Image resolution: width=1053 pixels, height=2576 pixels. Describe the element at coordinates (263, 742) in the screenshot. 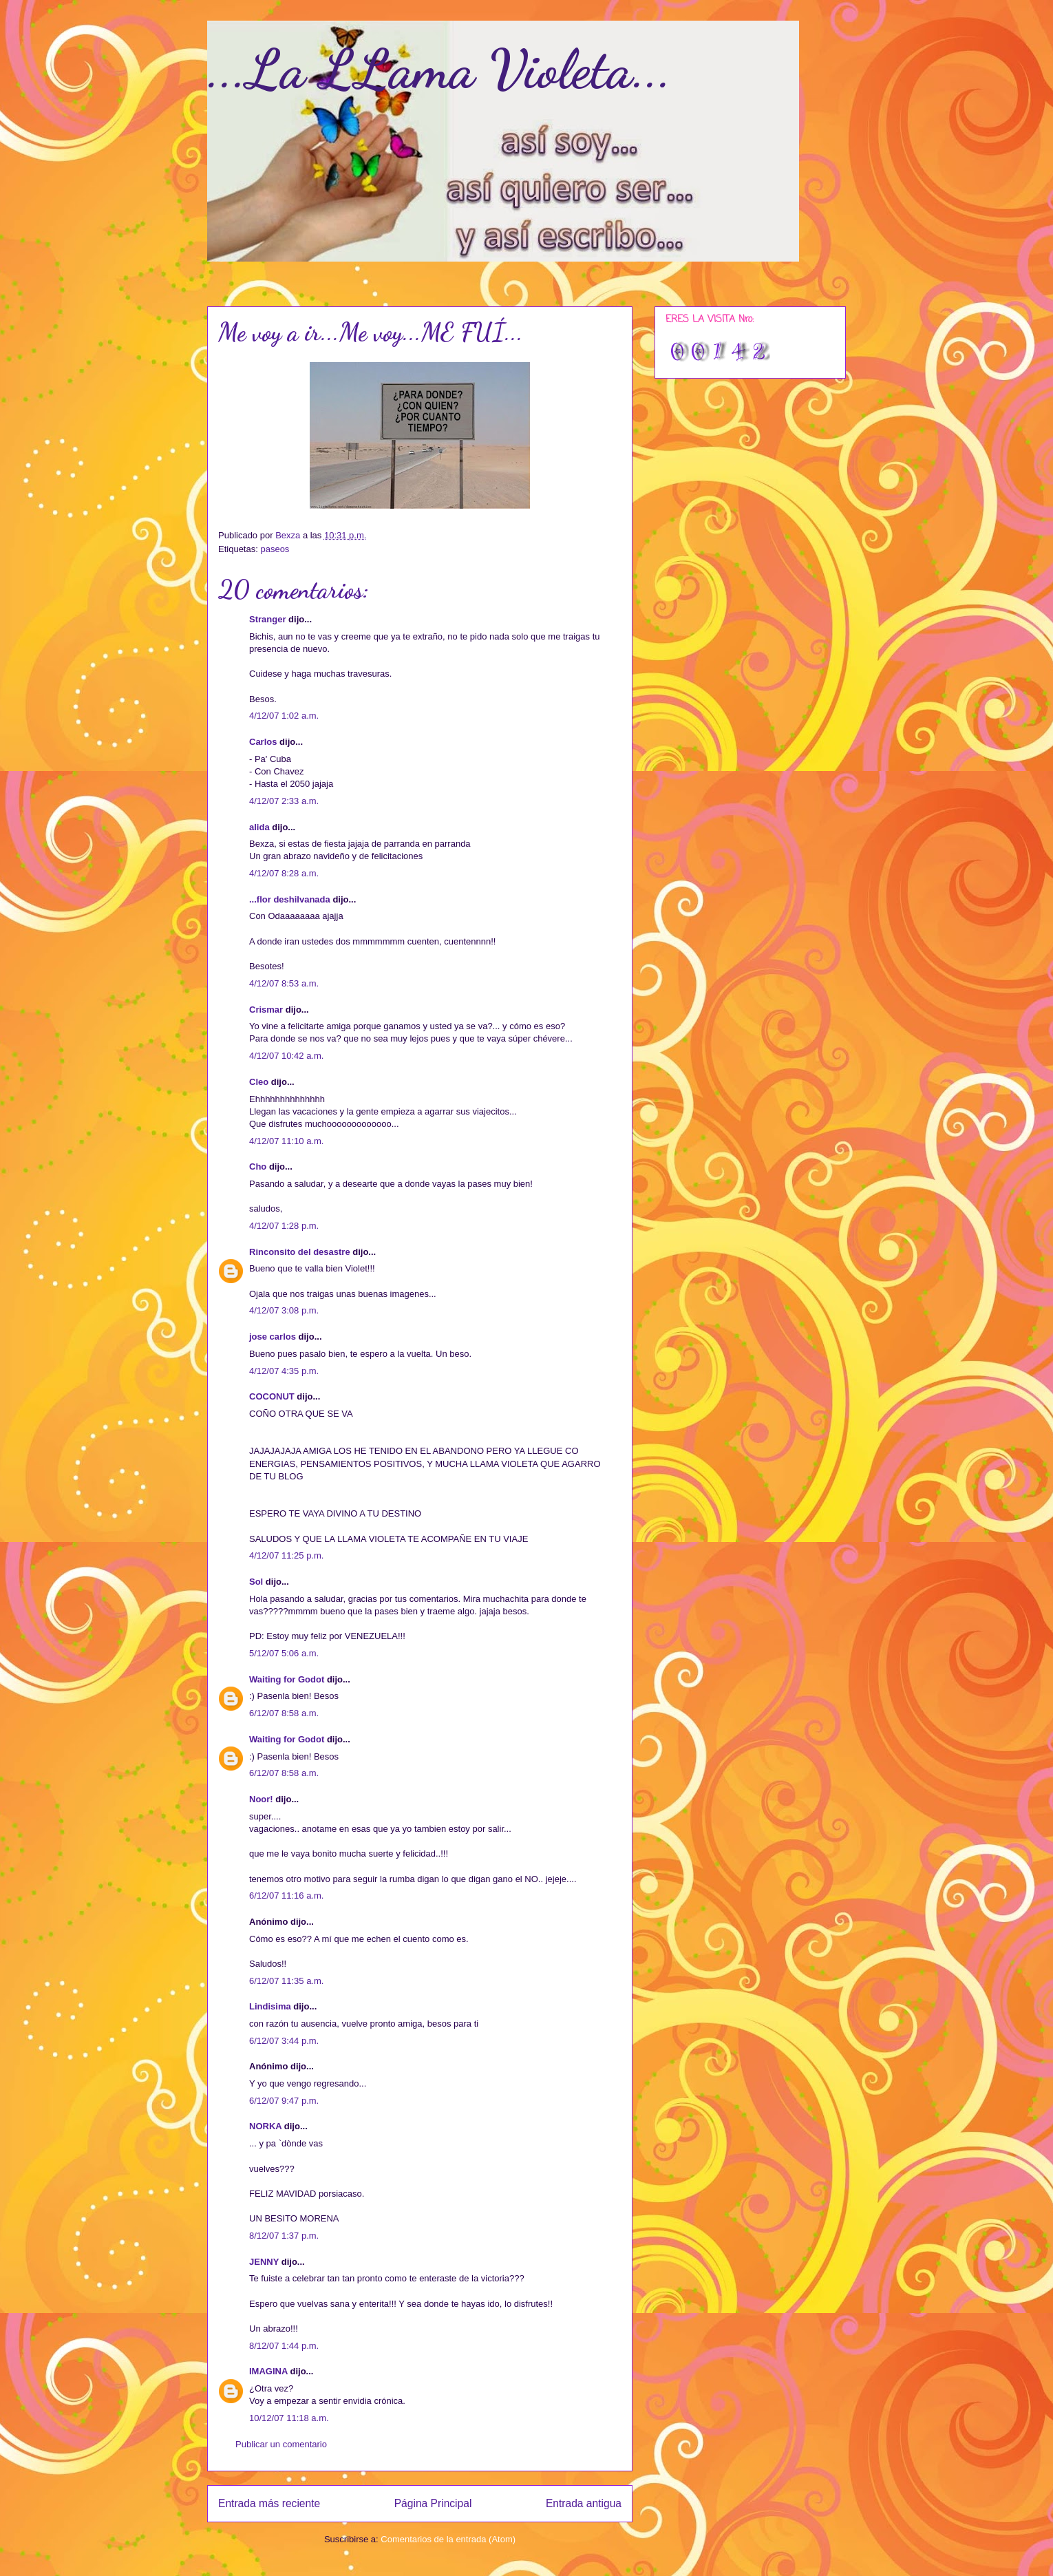

I see `Carlos` at that location.